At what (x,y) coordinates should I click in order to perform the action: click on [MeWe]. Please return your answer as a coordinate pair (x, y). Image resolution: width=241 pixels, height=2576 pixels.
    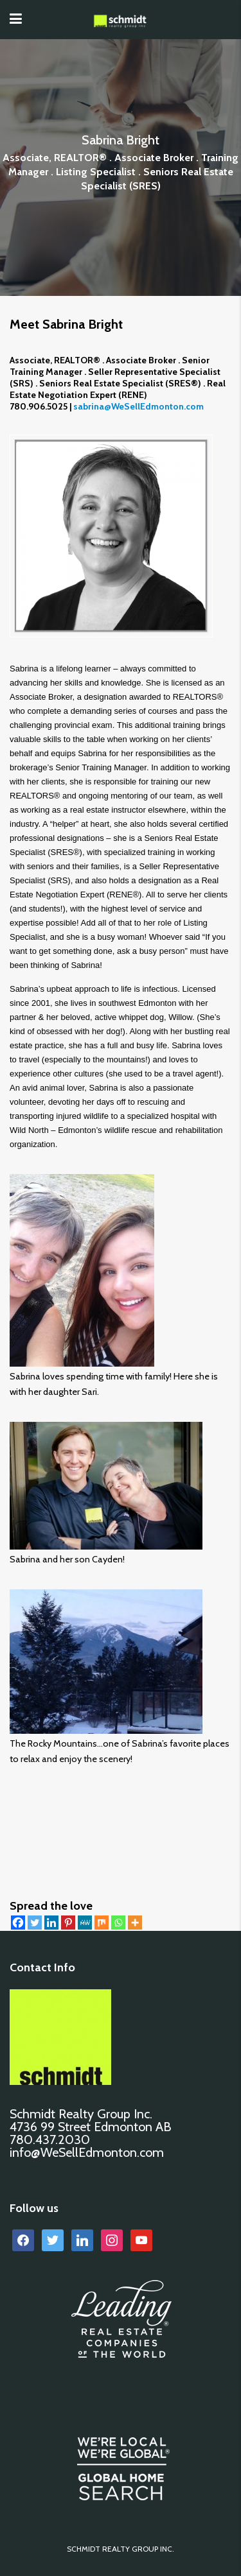
    Looking at the image, I should click on (85, 1922).